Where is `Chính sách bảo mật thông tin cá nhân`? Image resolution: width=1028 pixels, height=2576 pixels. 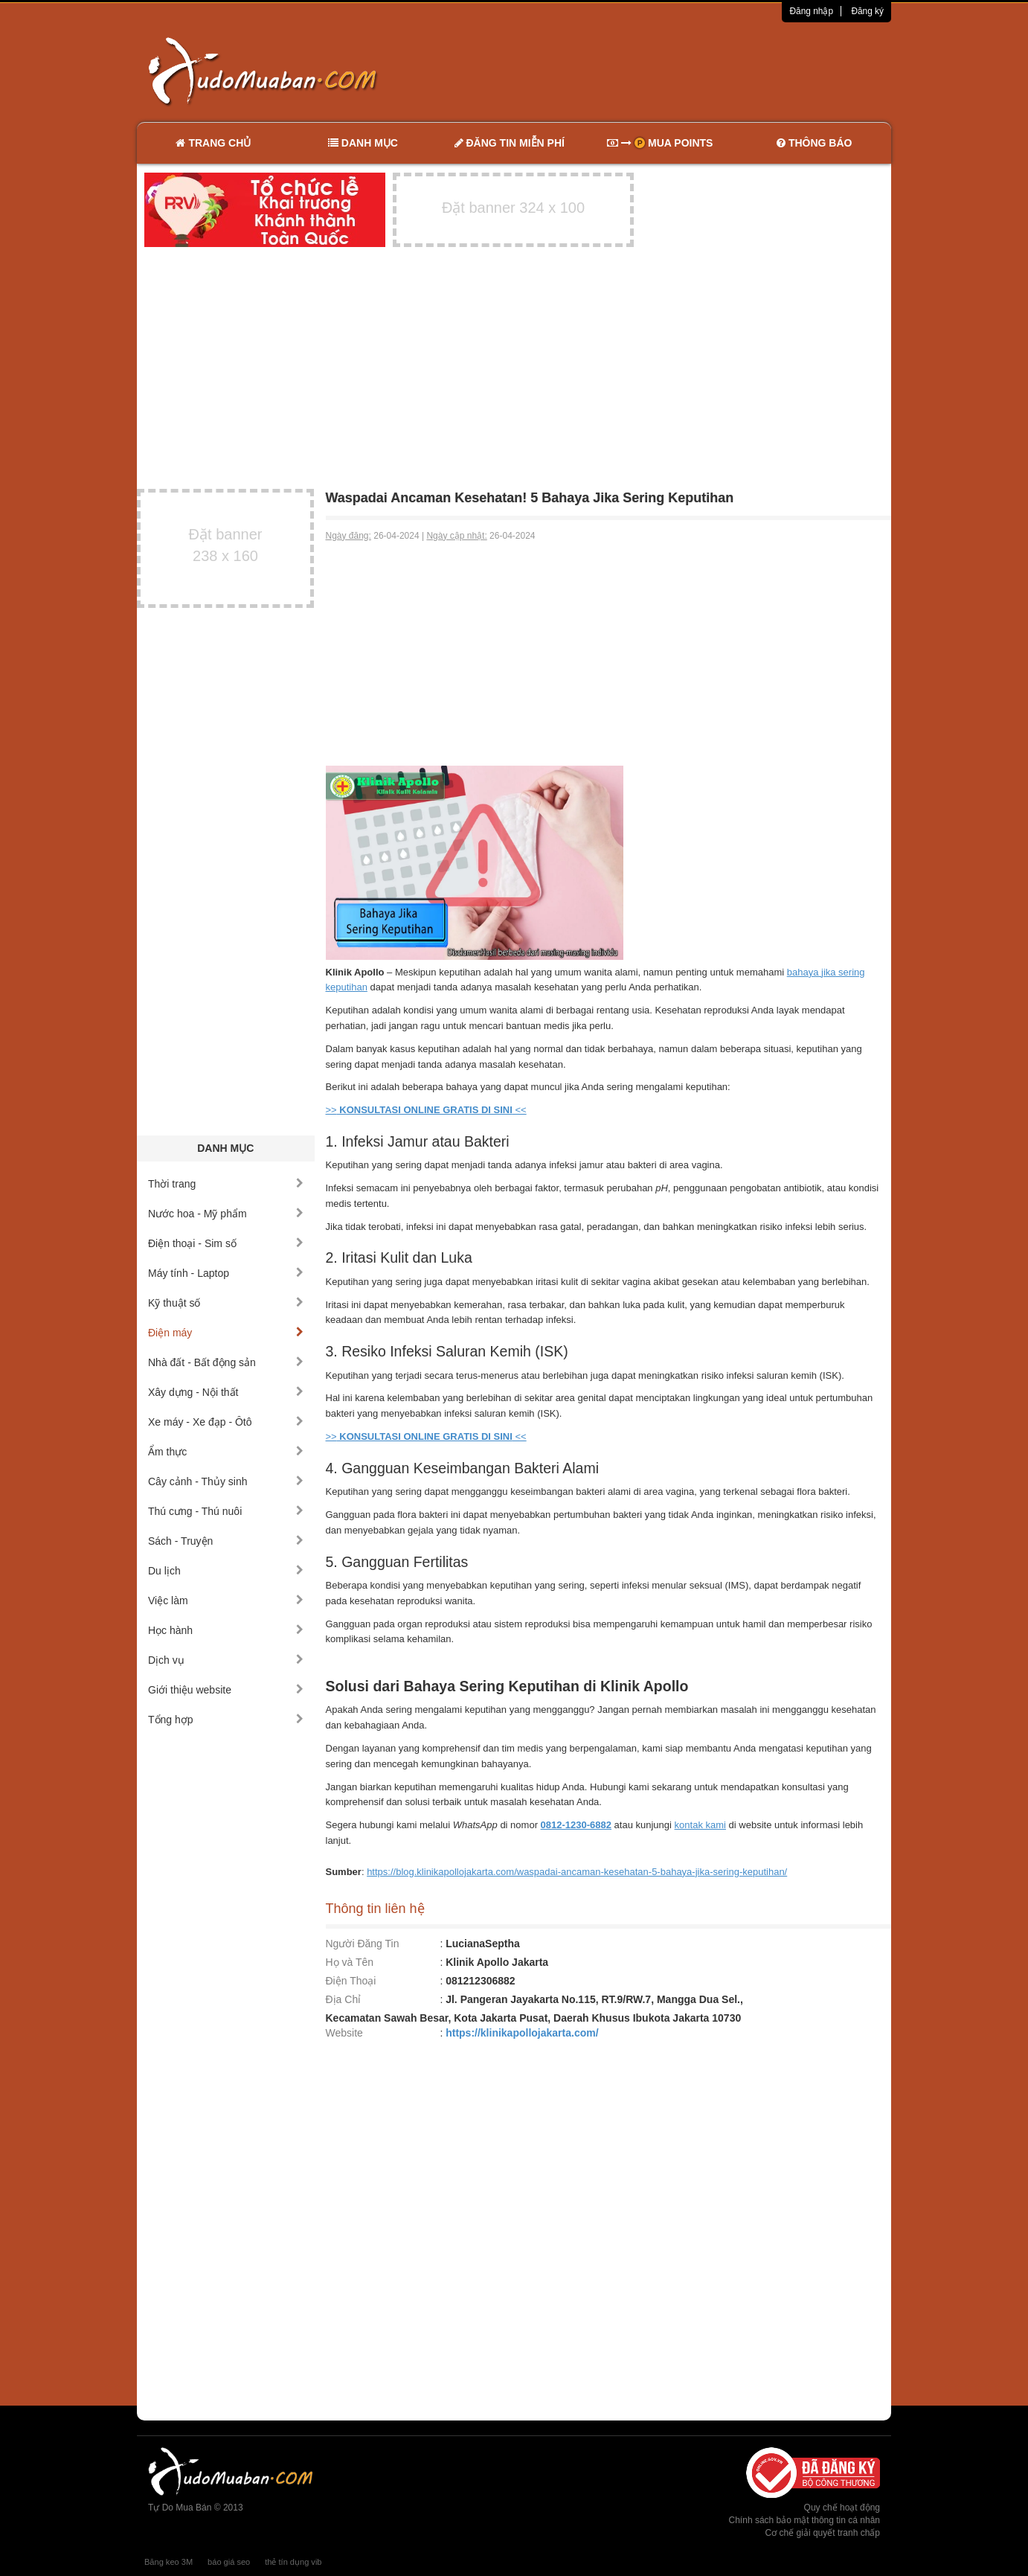 Chính sách bảo mật thông tin cá nhân is located at coordinates (804, 2520).